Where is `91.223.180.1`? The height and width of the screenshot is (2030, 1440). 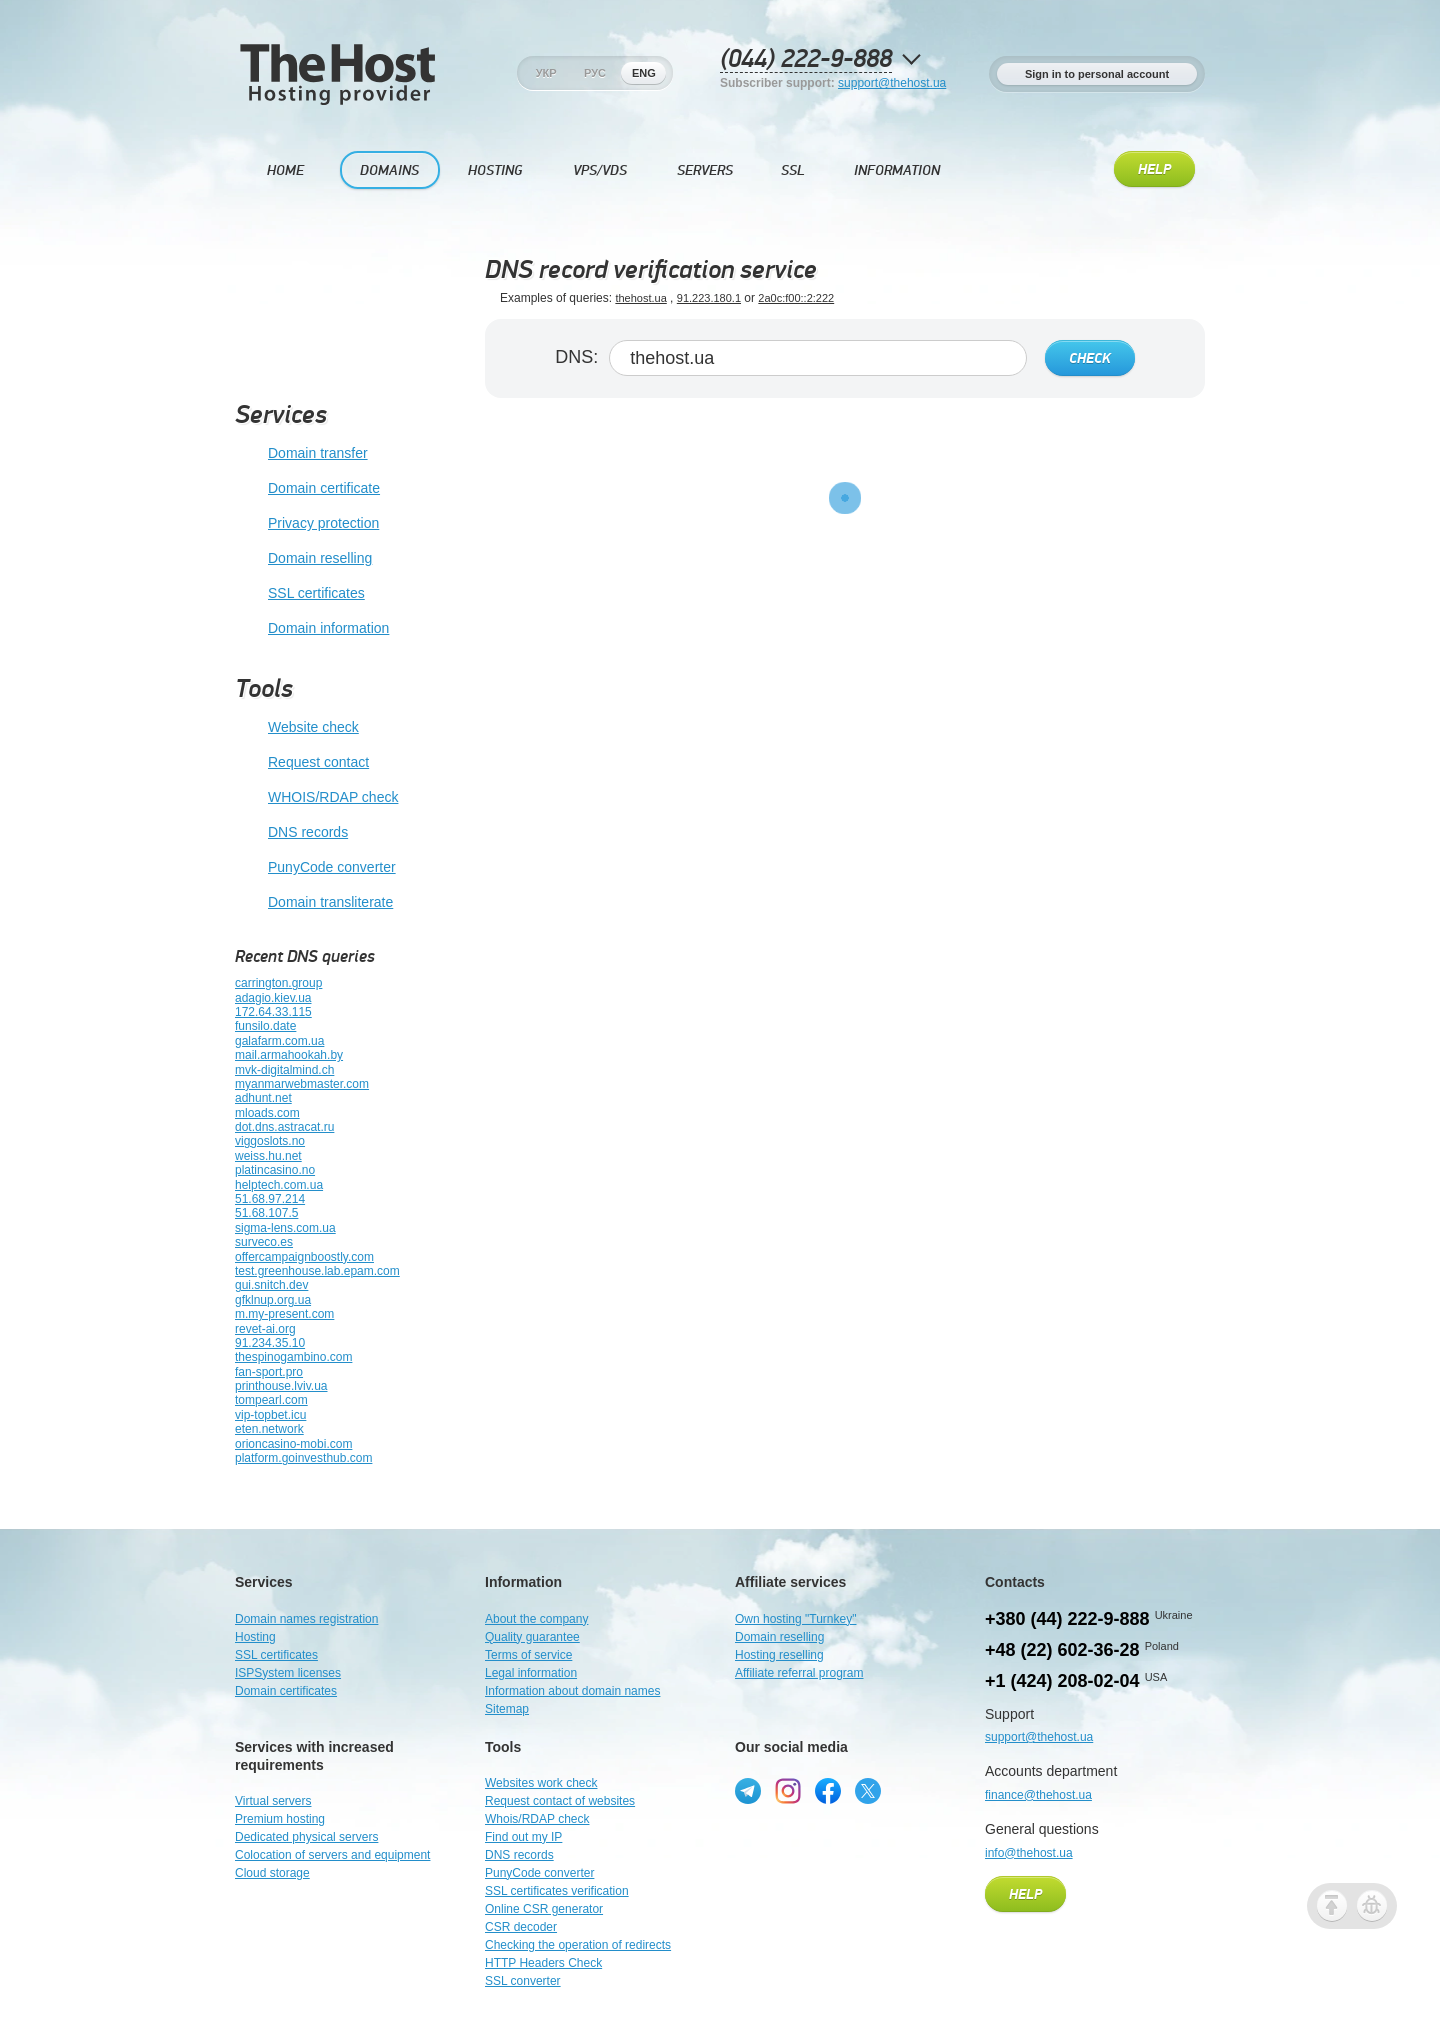 91.223.180.1 is located at coordinates (709, 298).